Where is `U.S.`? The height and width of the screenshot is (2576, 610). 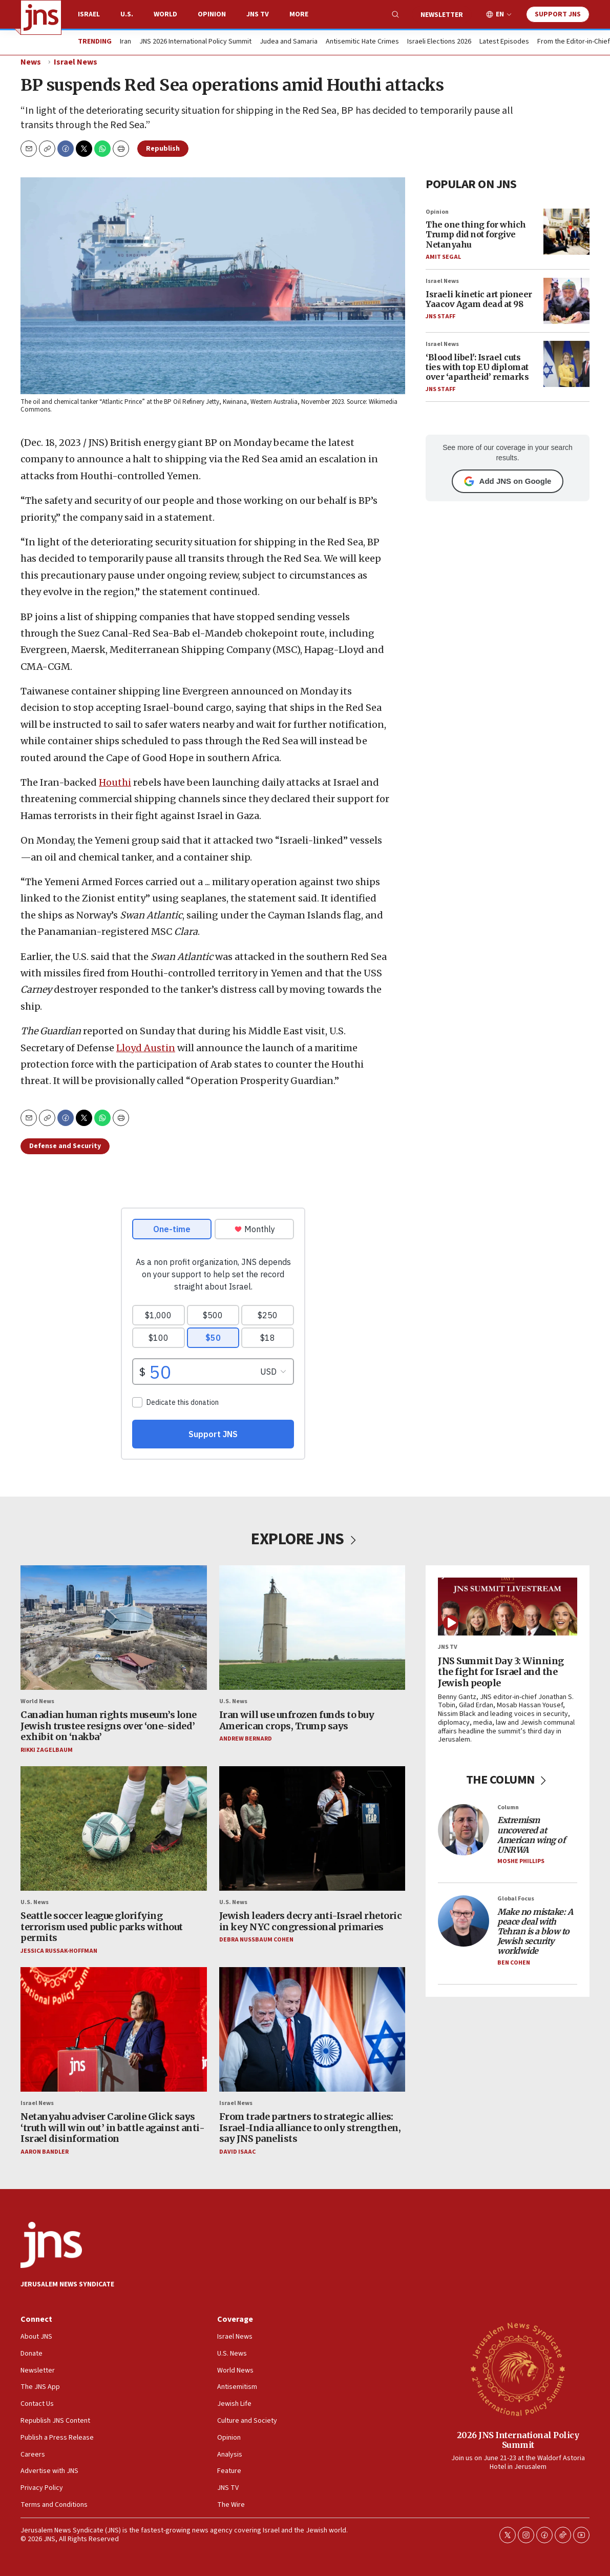 U.S. is located at coordinates (126, 14).